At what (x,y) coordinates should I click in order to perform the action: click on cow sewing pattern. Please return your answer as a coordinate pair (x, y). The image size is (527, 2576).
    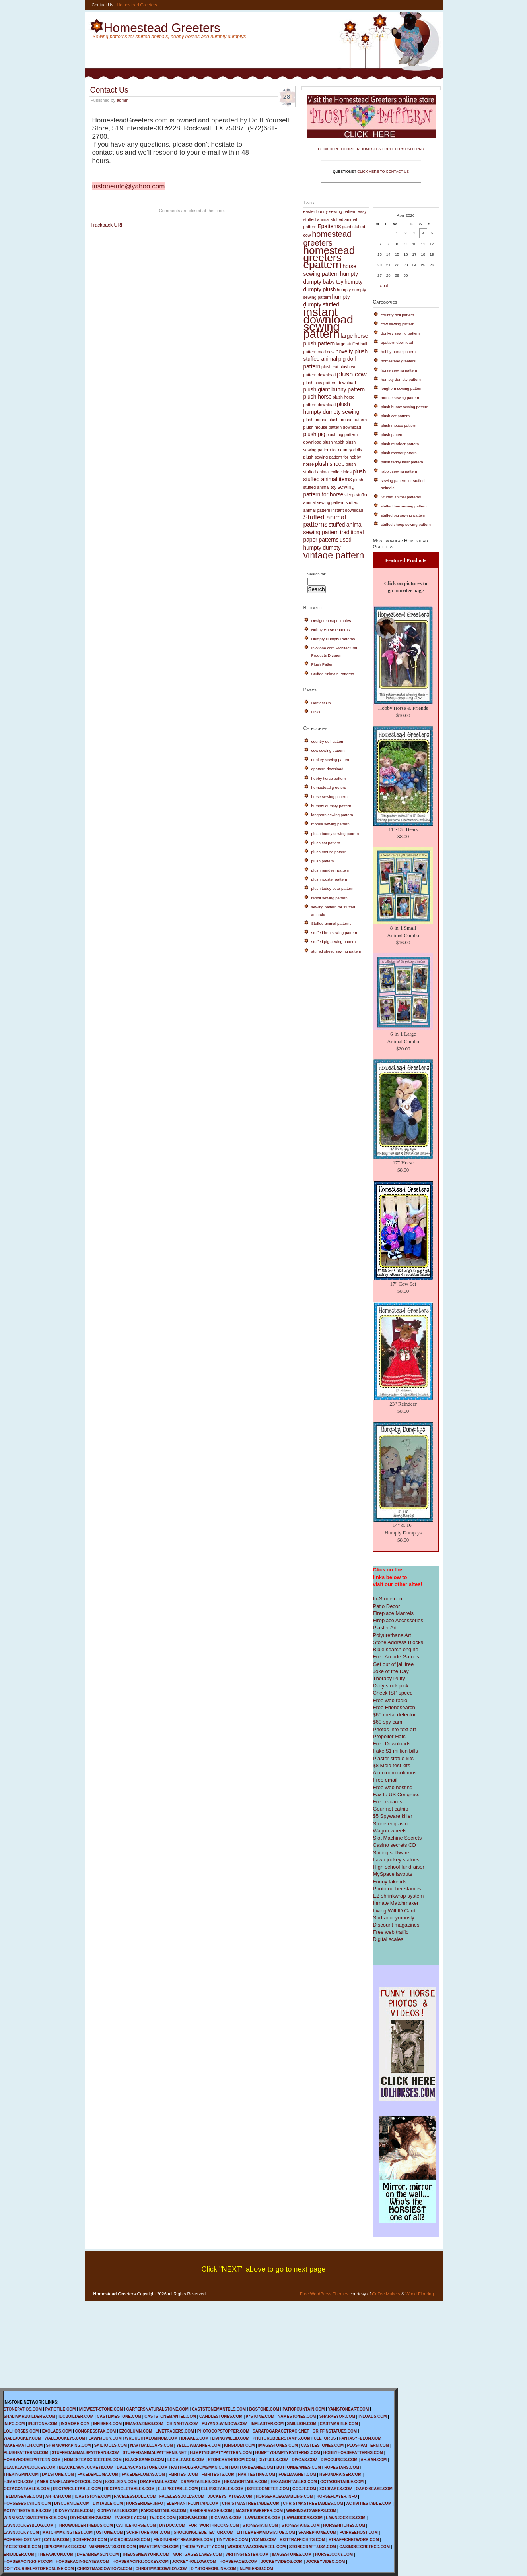
    Looking at the image, I should click on (328, 750).